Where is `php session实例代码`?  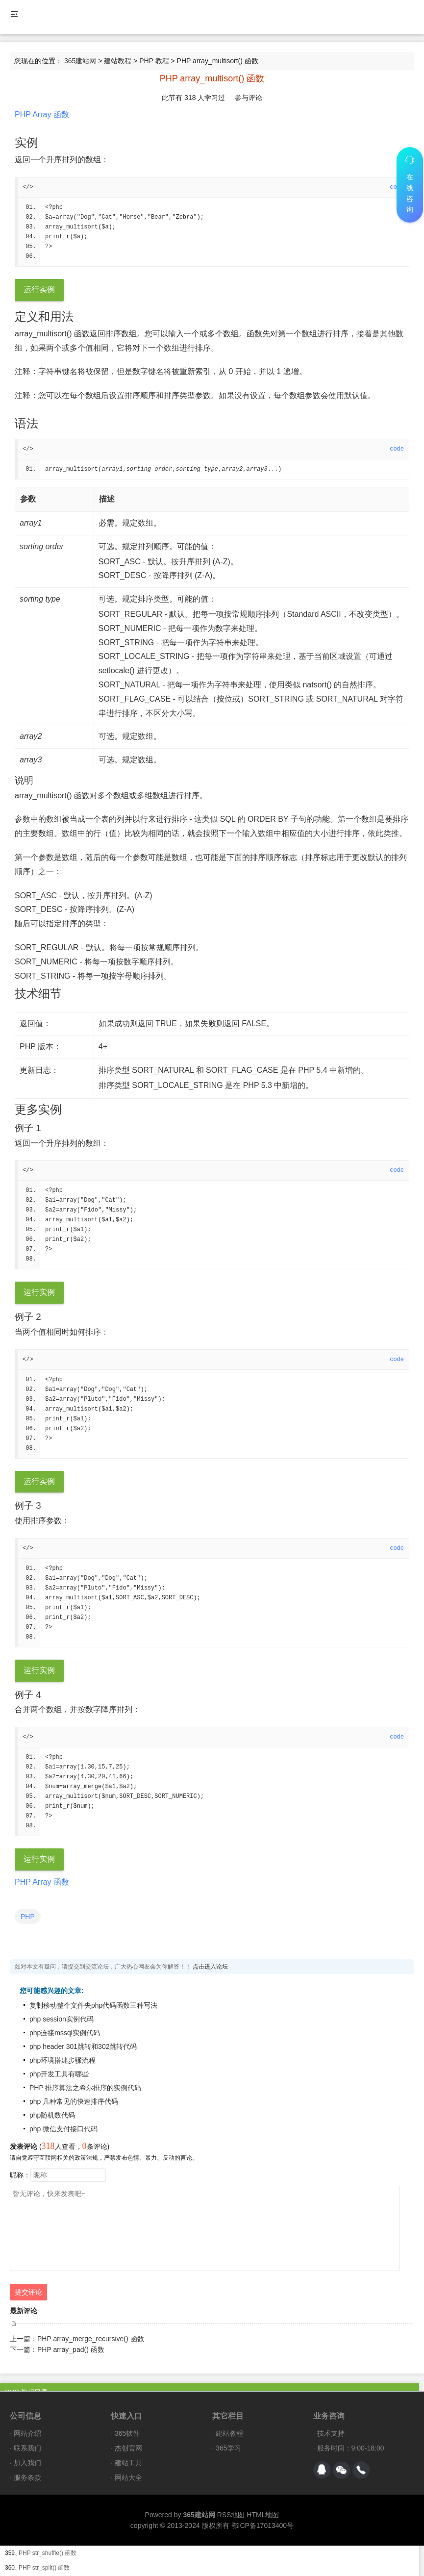
php session实例代码 is located at coordinates (61, 2021).